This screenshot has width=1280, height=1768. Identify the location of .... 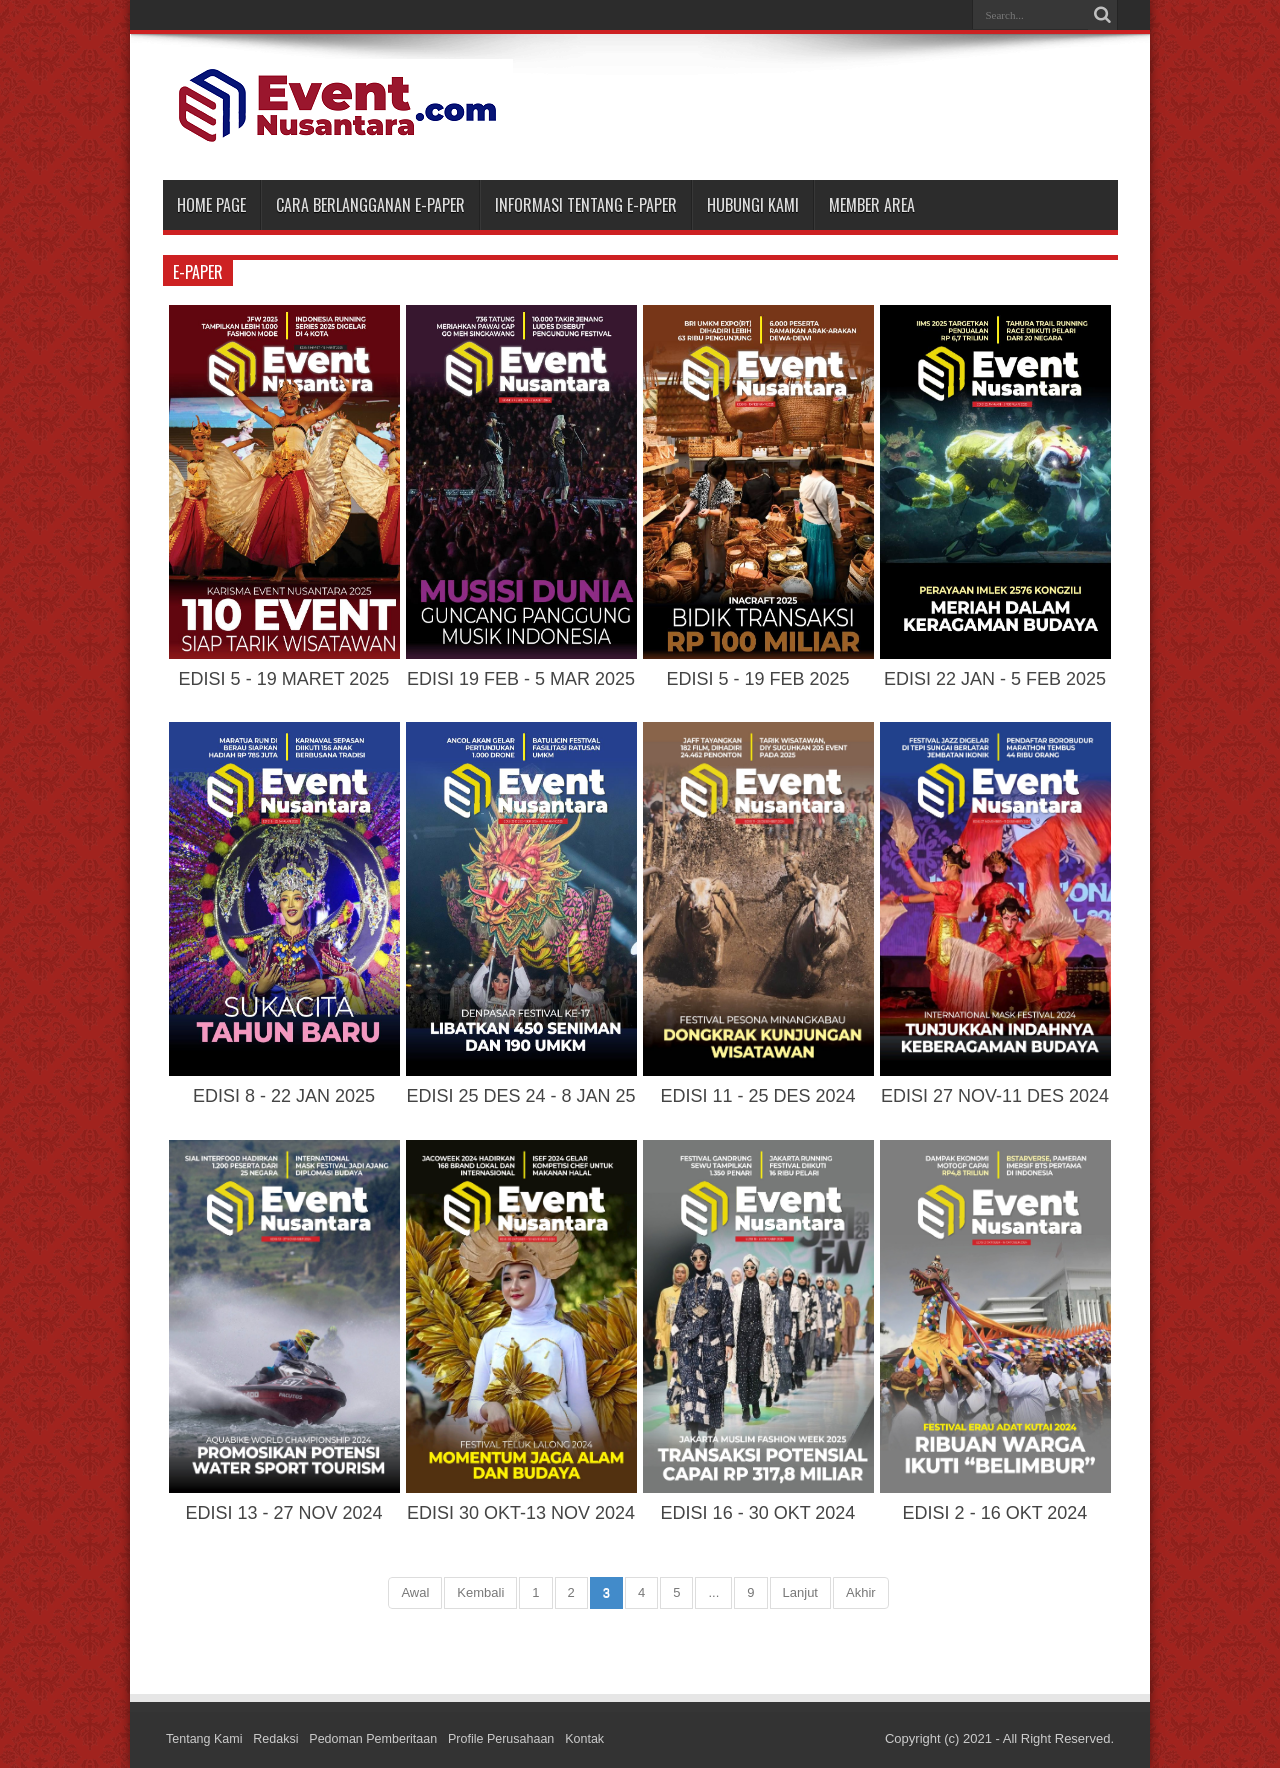
(713, 1592).